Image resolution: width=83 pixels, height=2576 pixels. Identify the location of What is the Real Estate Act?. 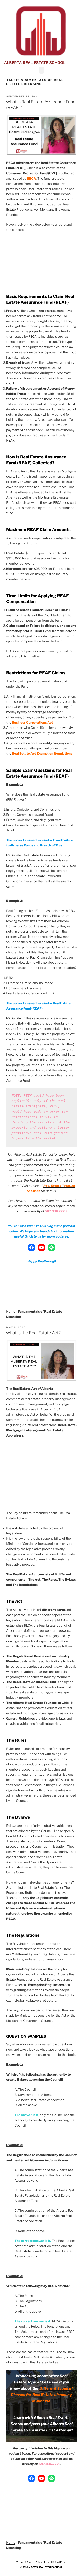
(33, 1332).